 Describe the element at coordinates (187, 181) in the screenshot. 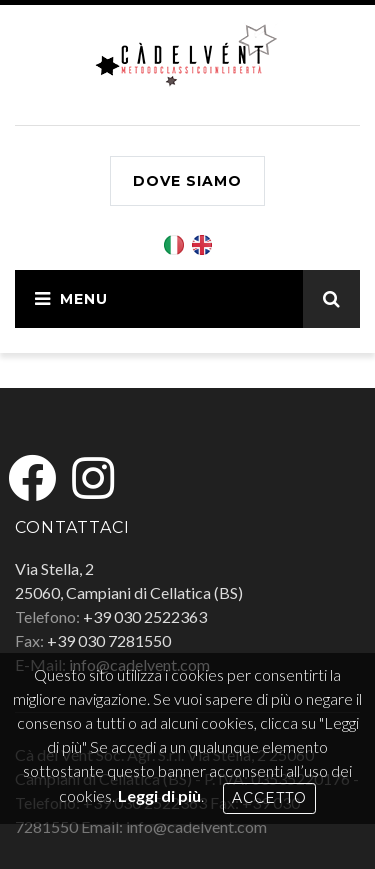

I see `Dove siamo` at that location.